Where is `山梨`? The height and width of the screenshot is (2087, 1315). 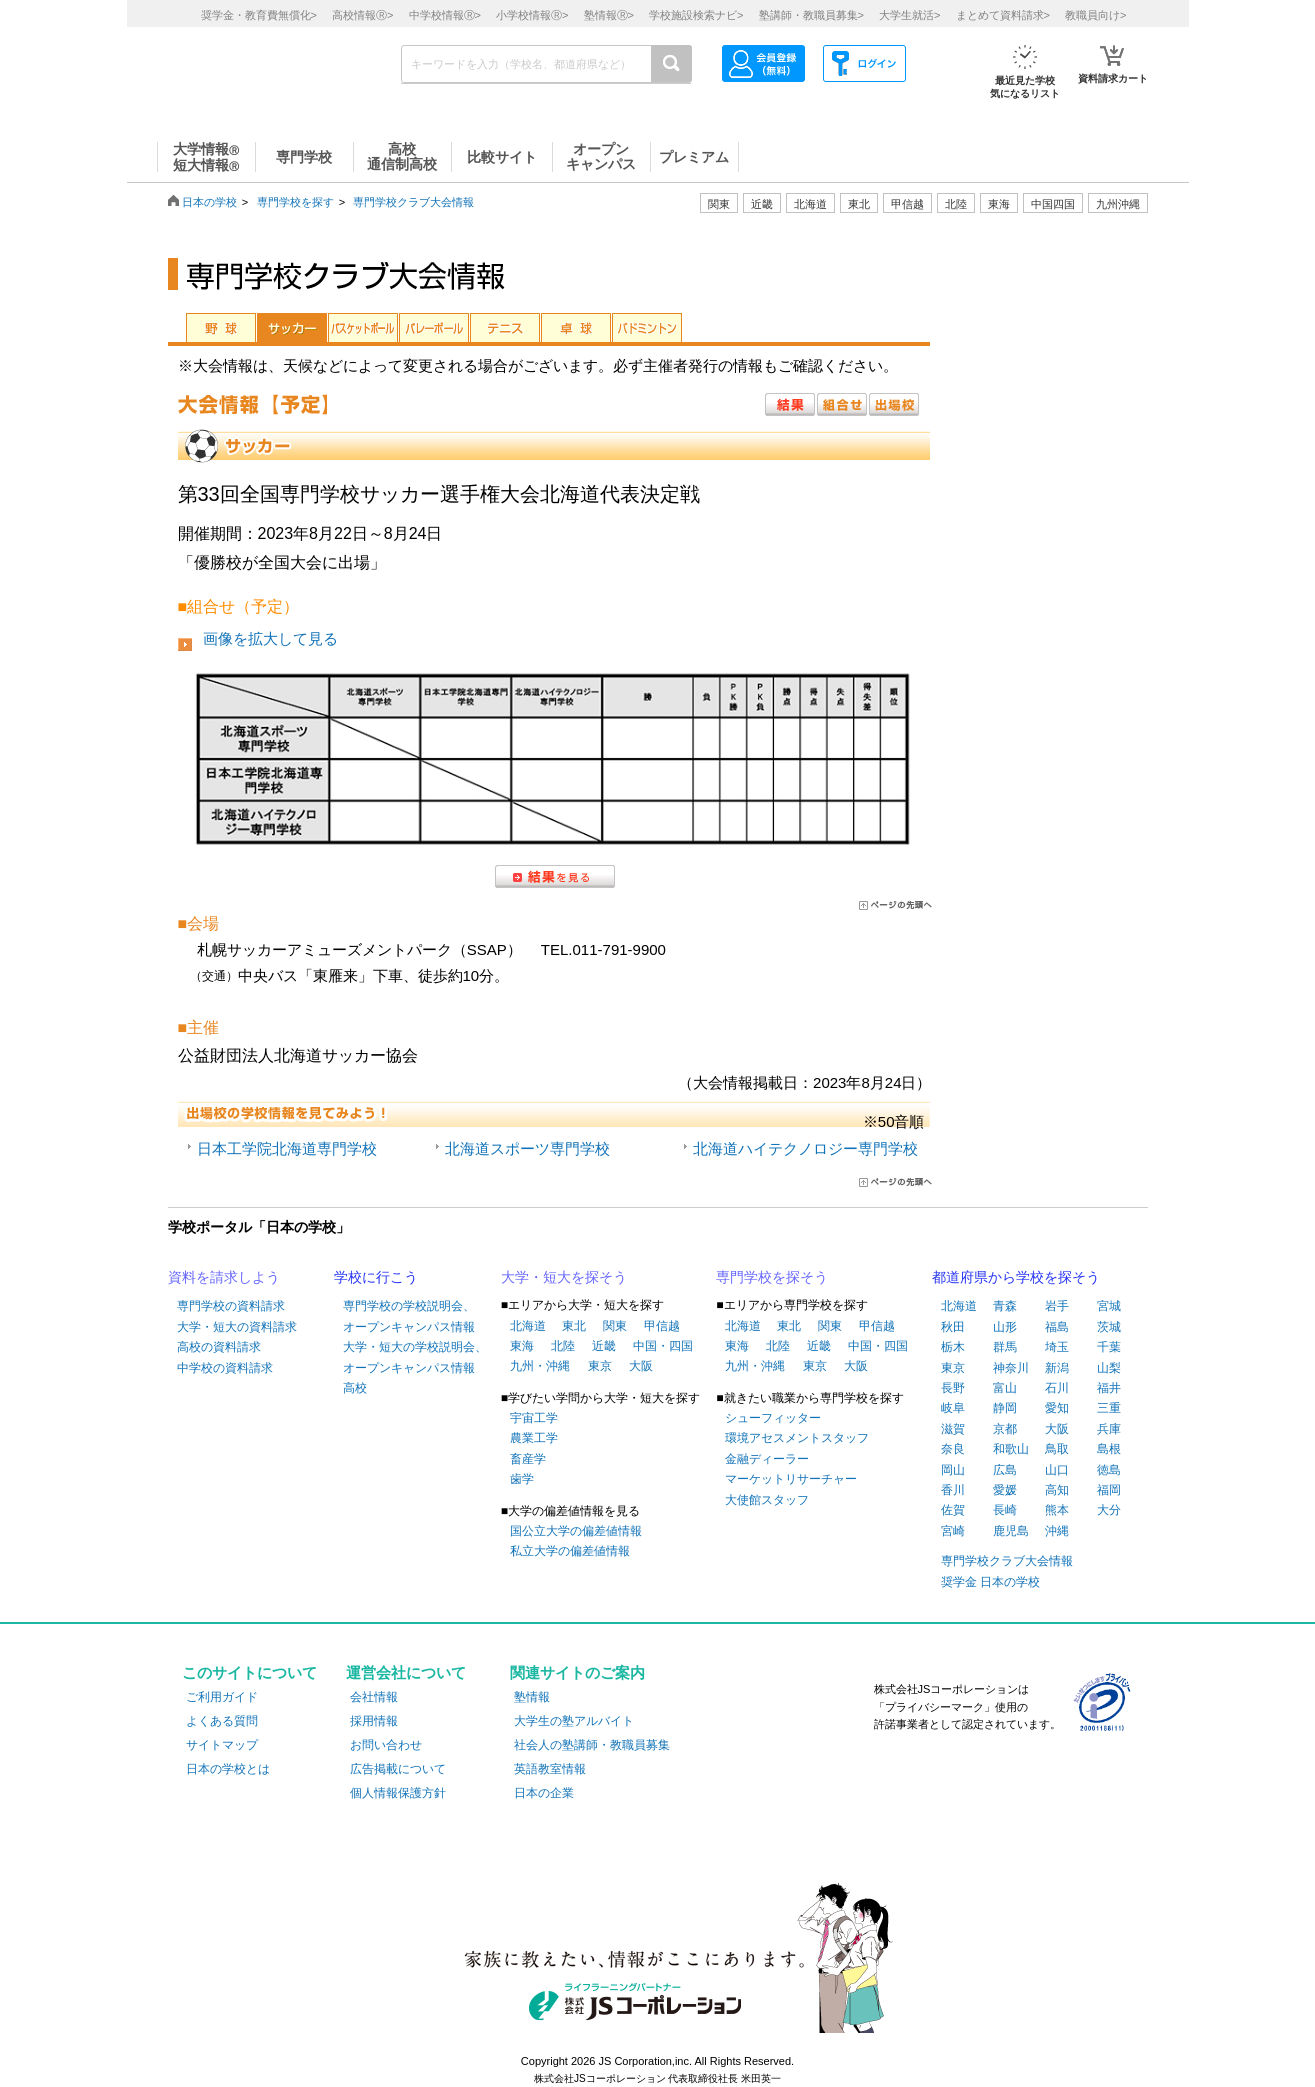
山梨 is located at coordinates (1109, 1368).